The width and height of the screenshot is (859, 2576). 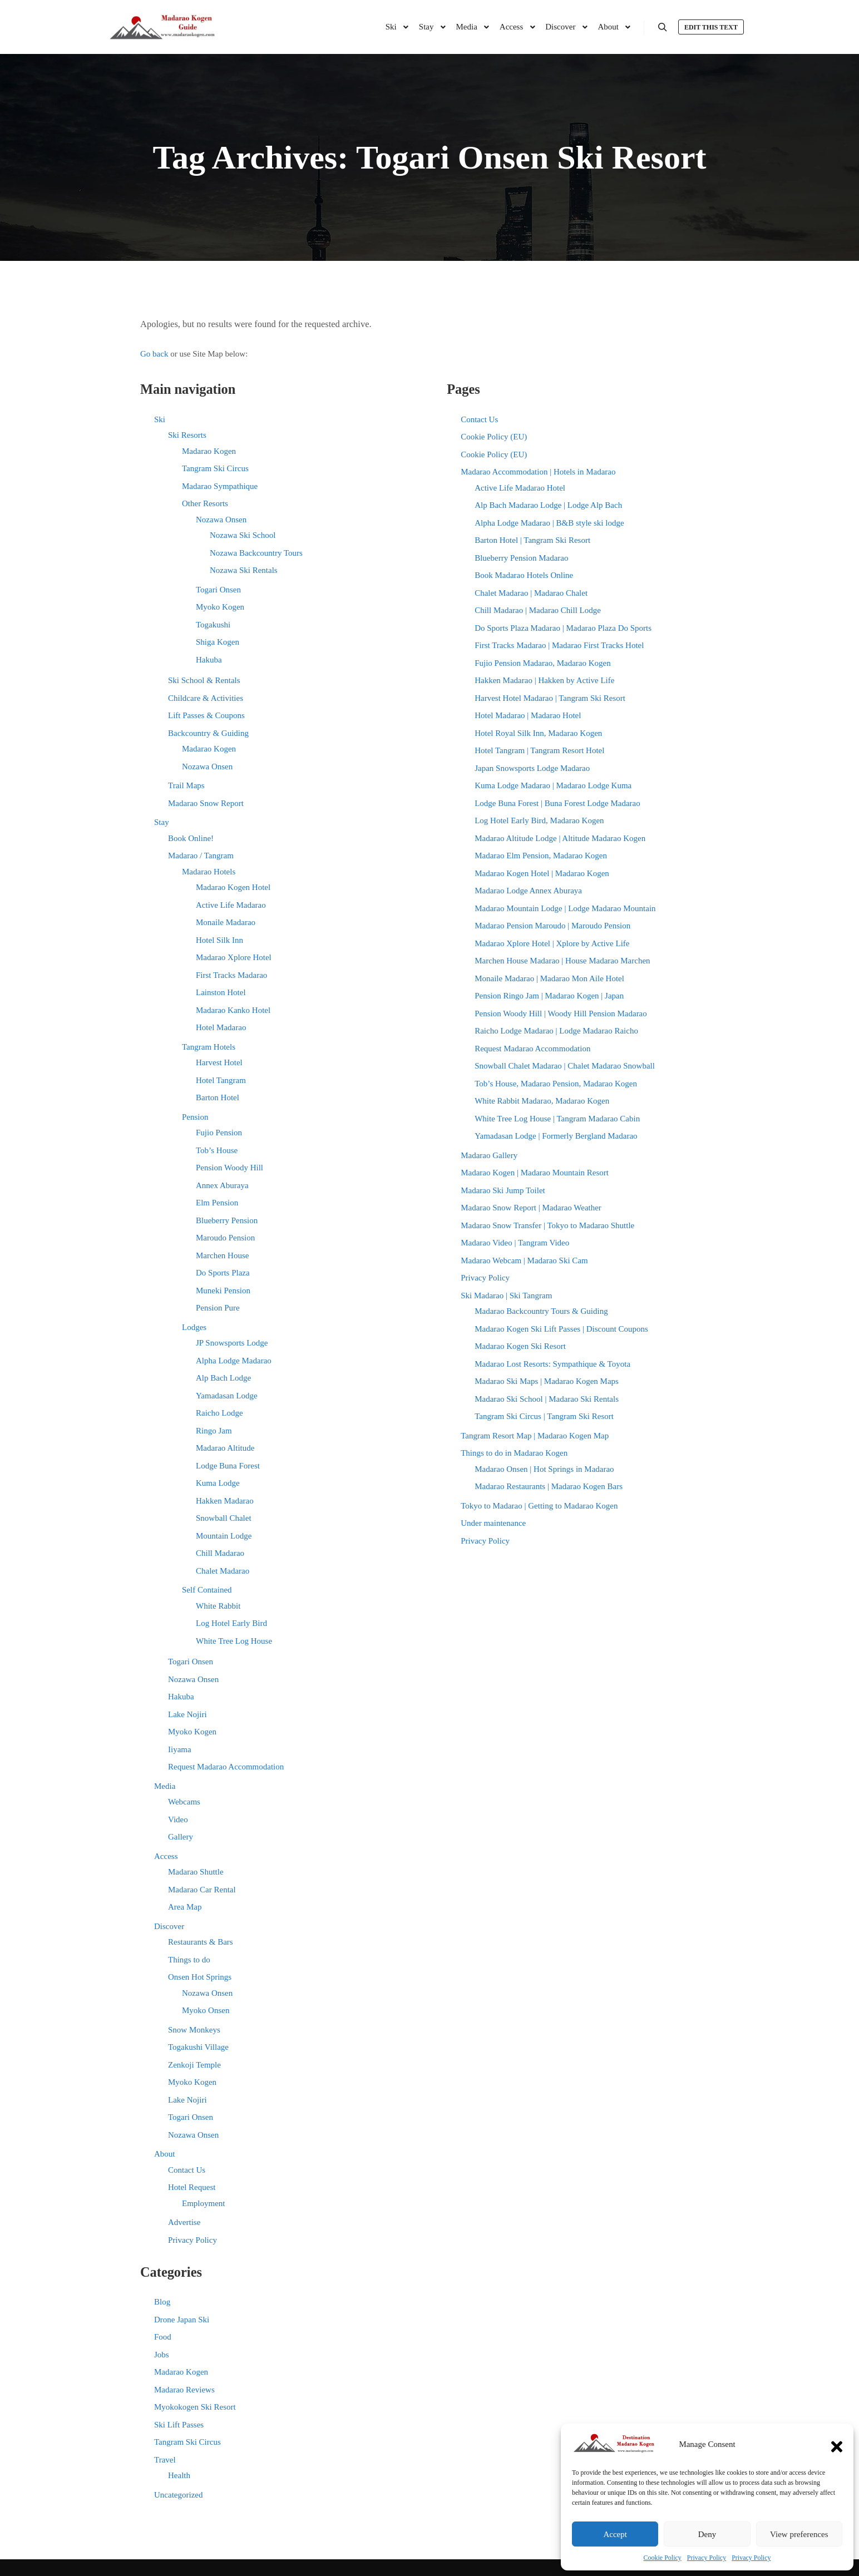 I want to click on Do Sports Plaza, so click(x=223, y=1272).